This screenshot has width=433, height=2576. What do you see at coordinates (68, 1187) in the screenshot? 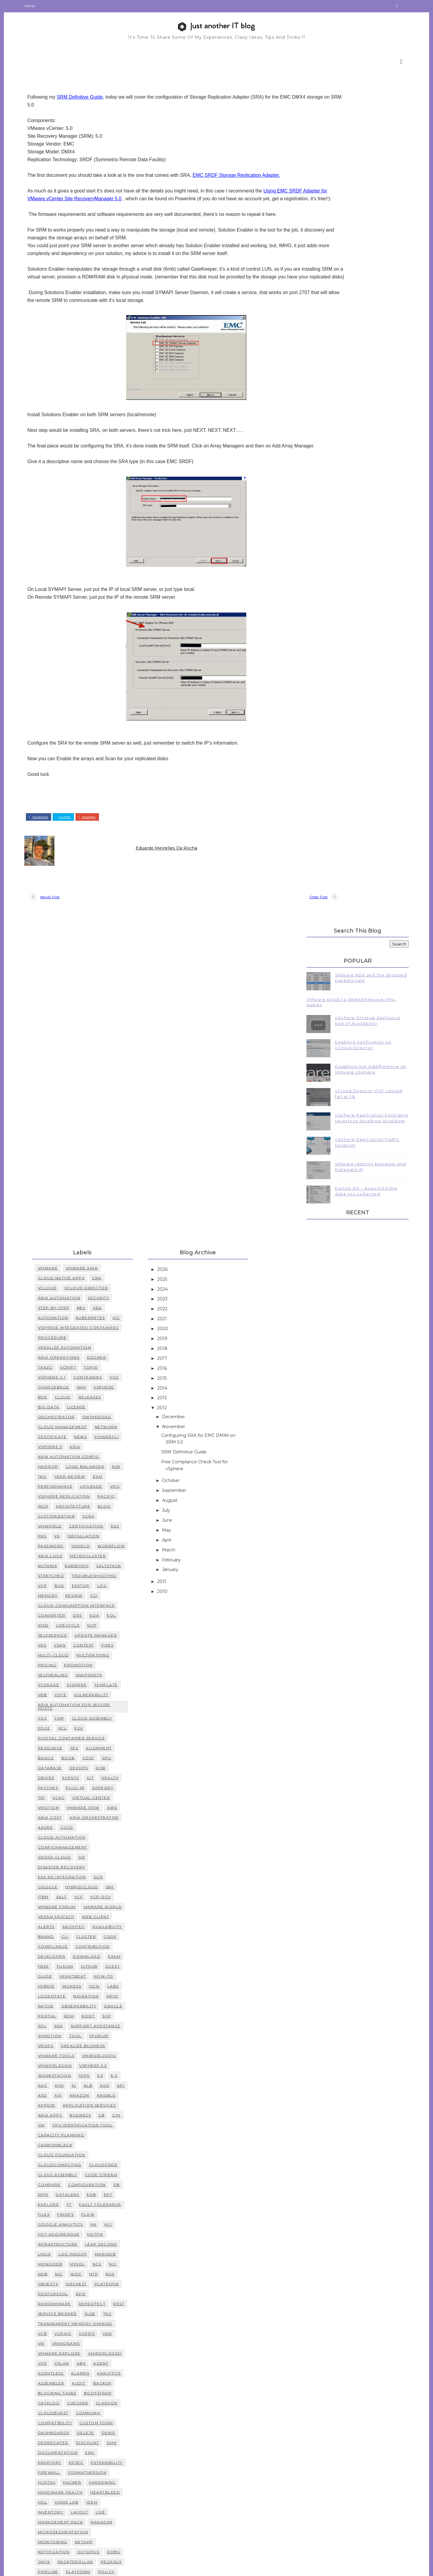
I see `certificate` at bounding box center [68, 1187].